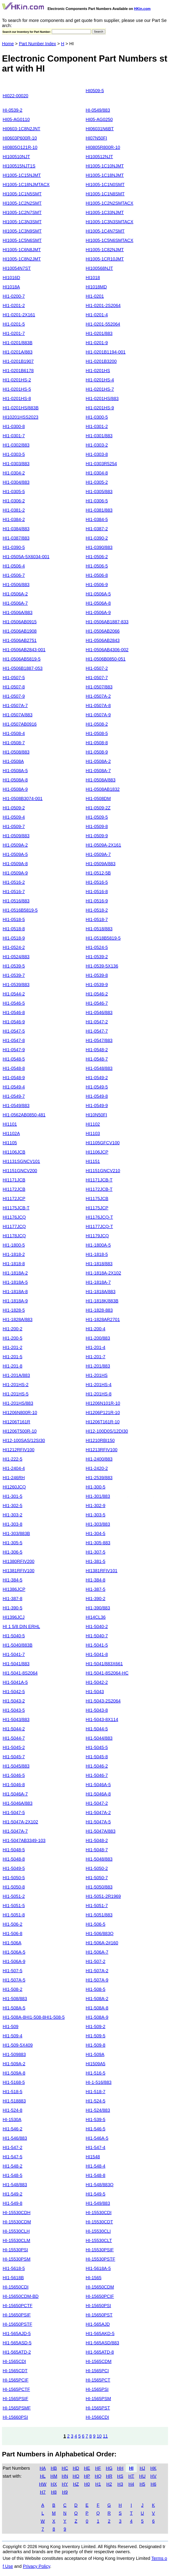 The width and height of the screenshot is (170, 2576). Describe the element at coordinates (99, 1886) in the screenshot. I see `HI1-5050/883` at that location.